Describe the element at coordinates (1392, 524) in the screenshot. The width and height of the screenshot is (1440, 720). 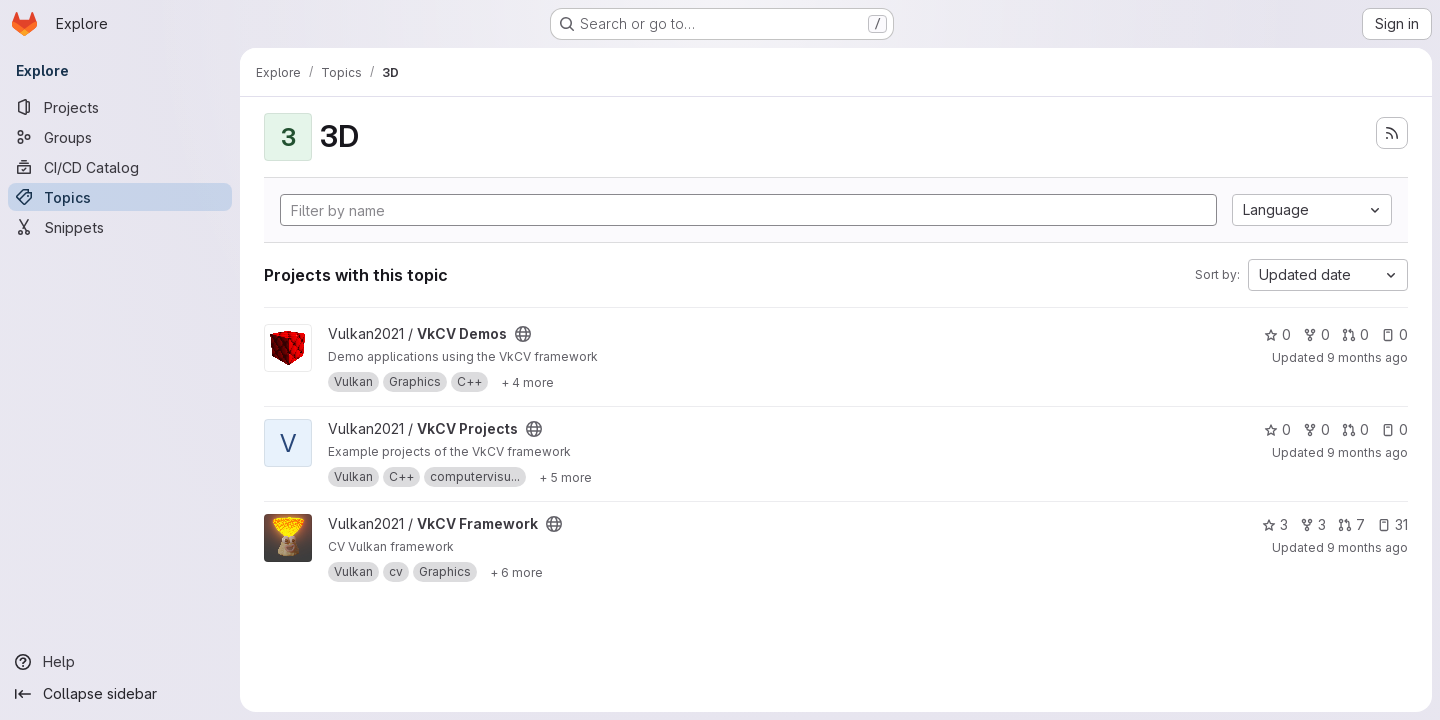
I see `31 [VkCV Framework has 31 open issues]` at that location.